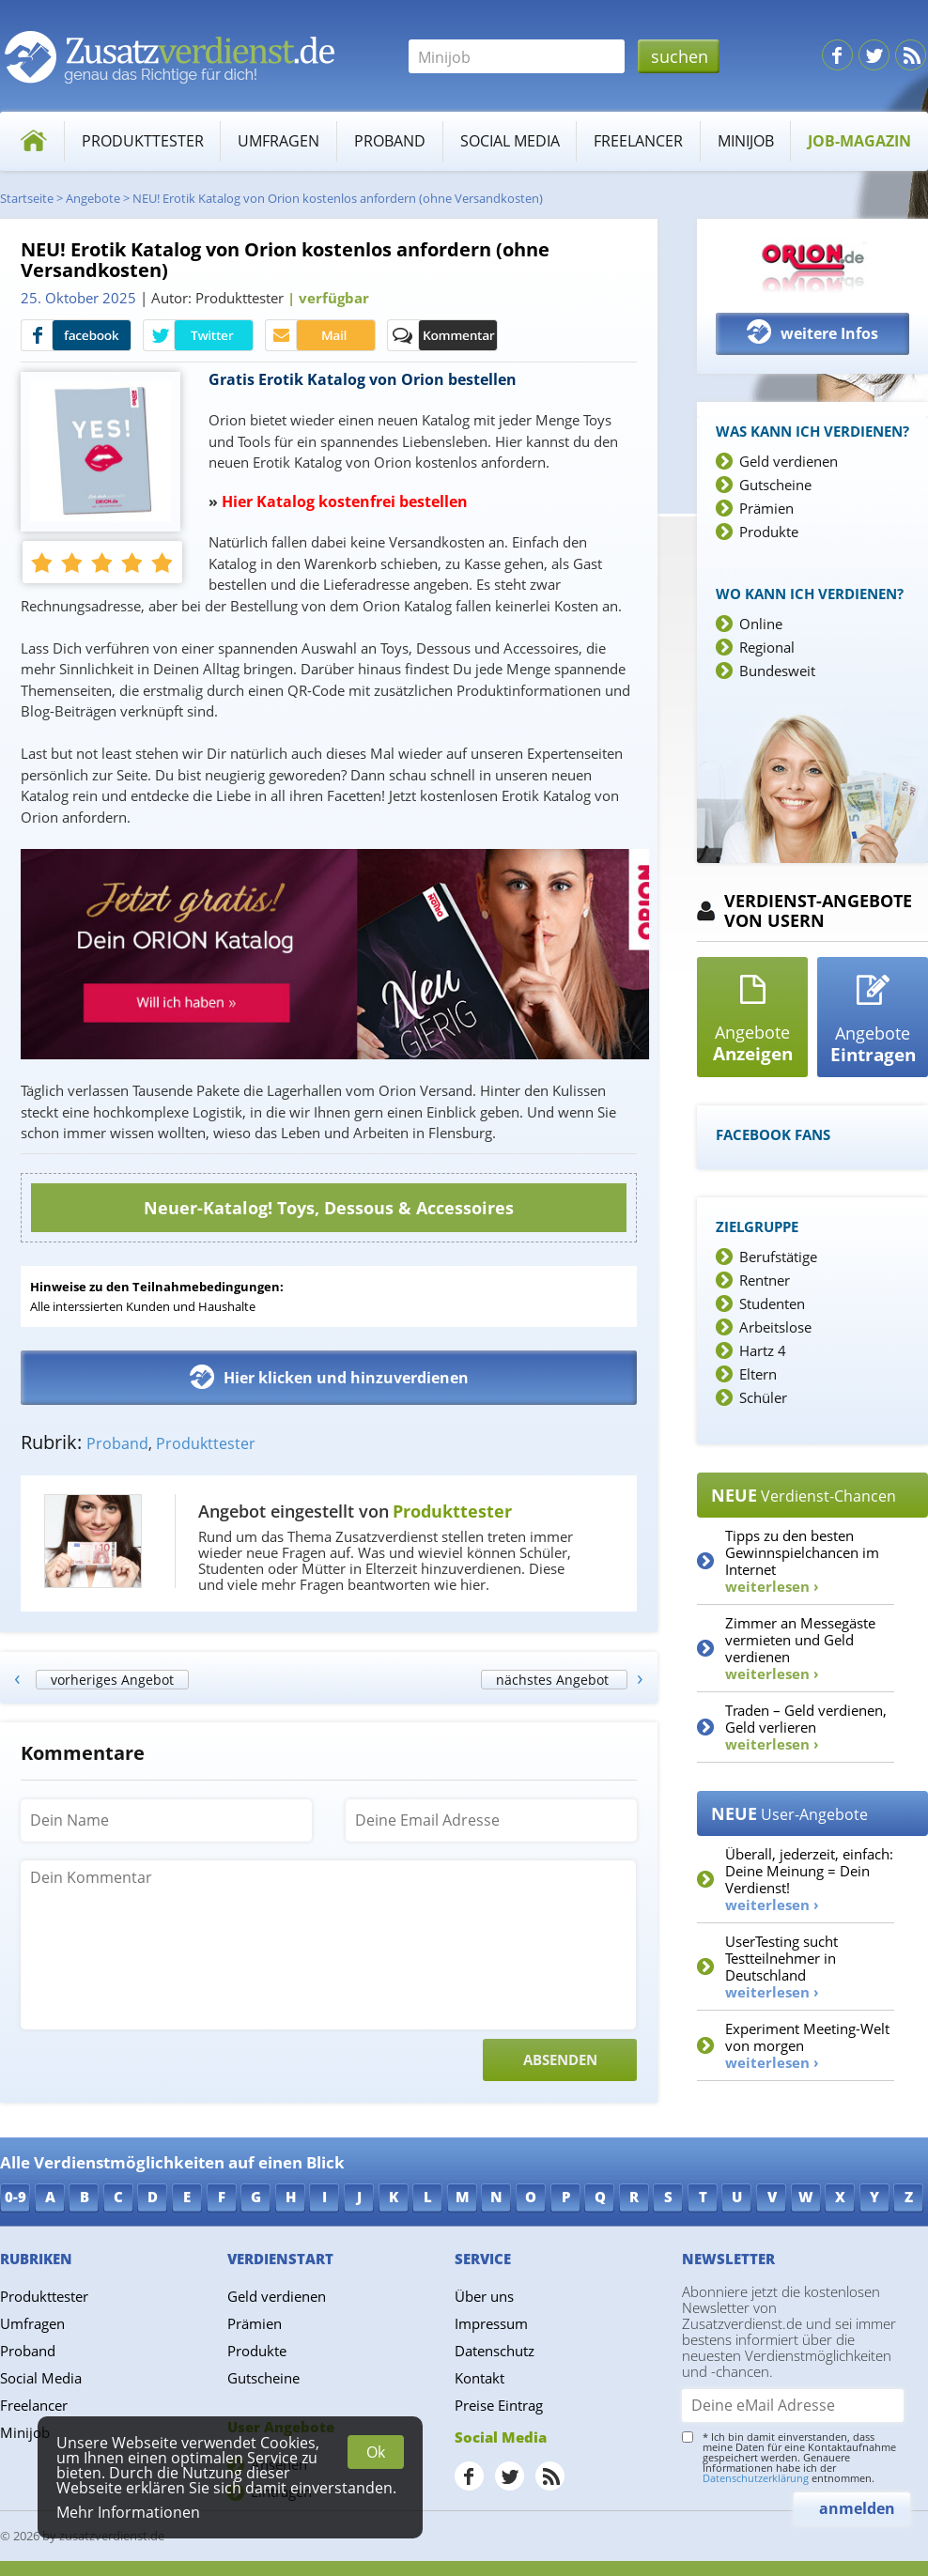 Image resolution: width=928 pixels, height=2576 pixels. What do you see at coordinates (491, 2323) in the screenshot?
I see `Impressum` at bounding box center [491, 2323].